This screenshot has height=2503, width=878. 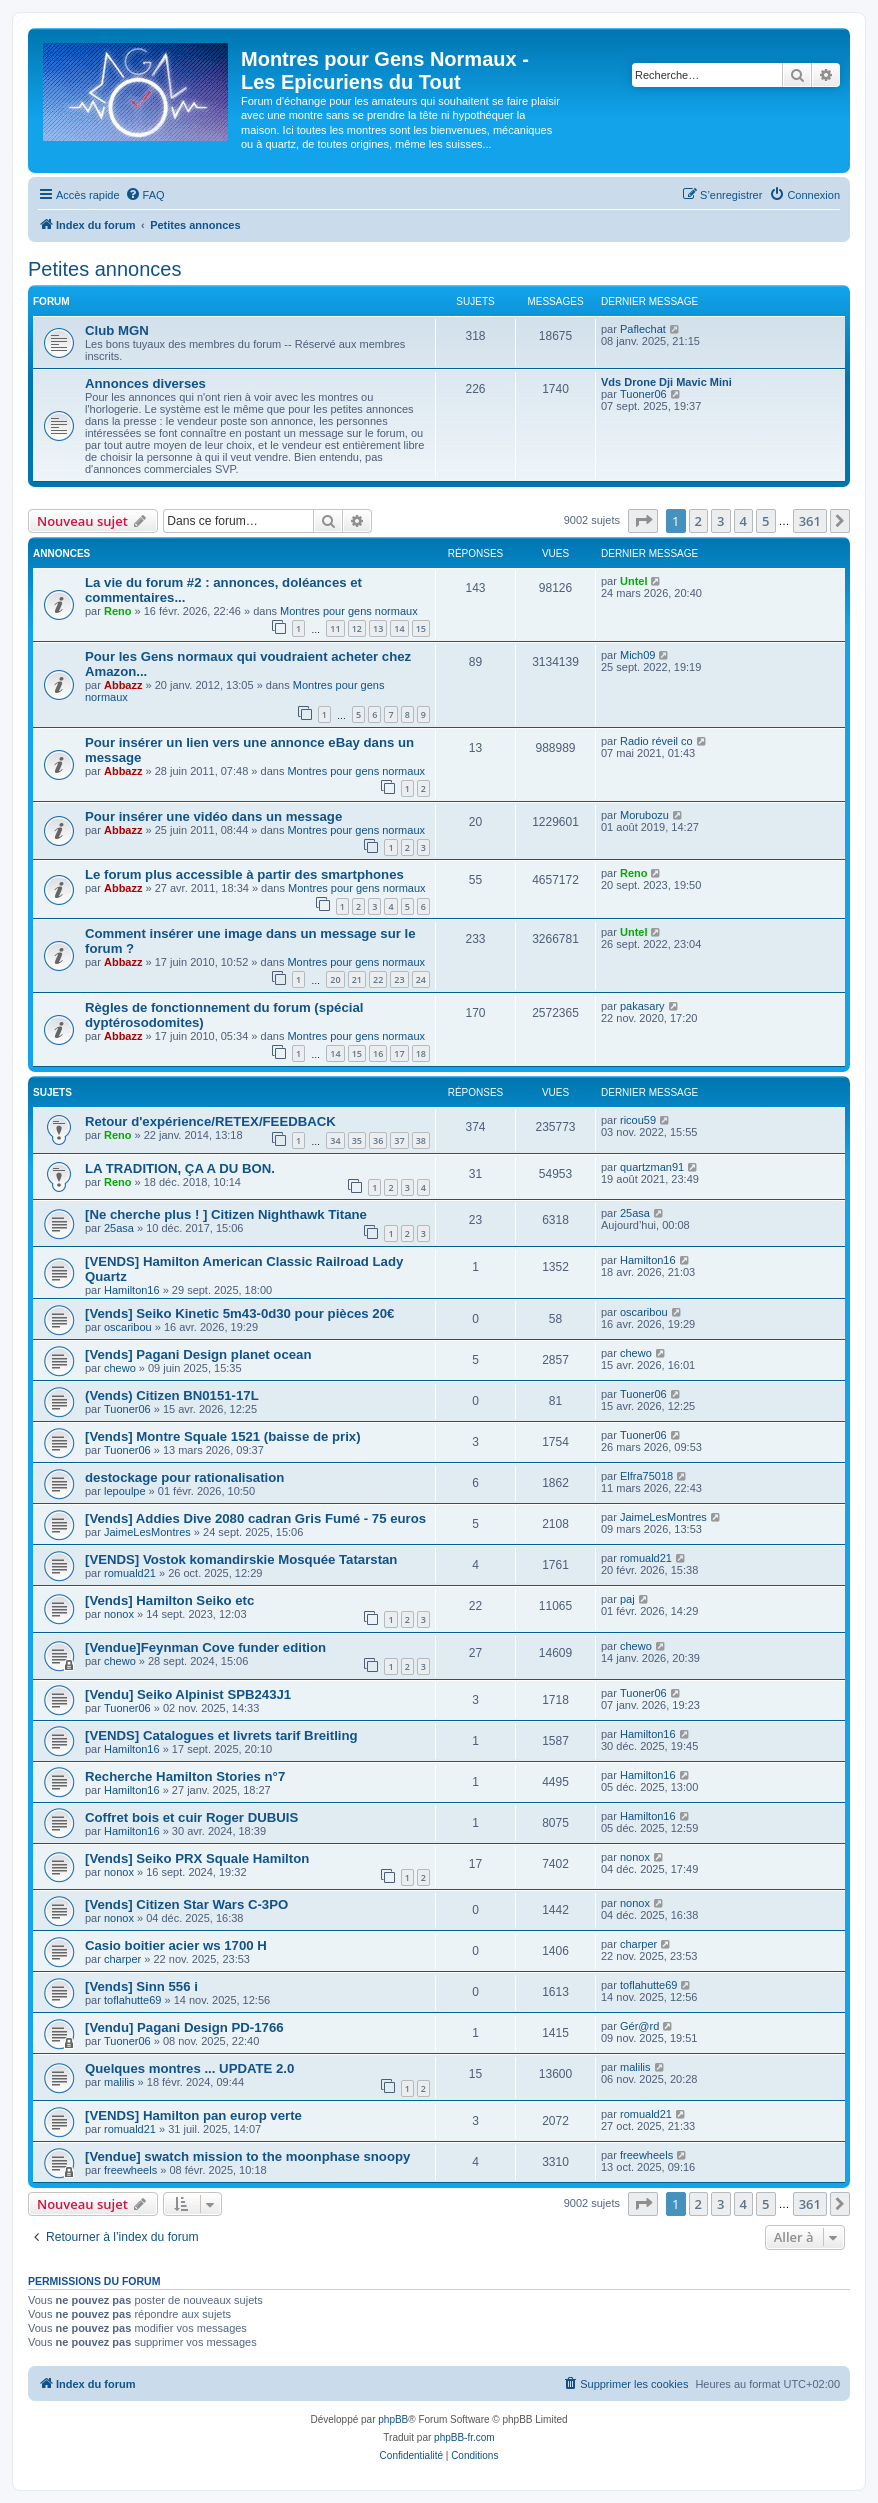 I want to click on [Vends] Montre Squale 1521 (baisse de prix), so click(x=223, y=1436).